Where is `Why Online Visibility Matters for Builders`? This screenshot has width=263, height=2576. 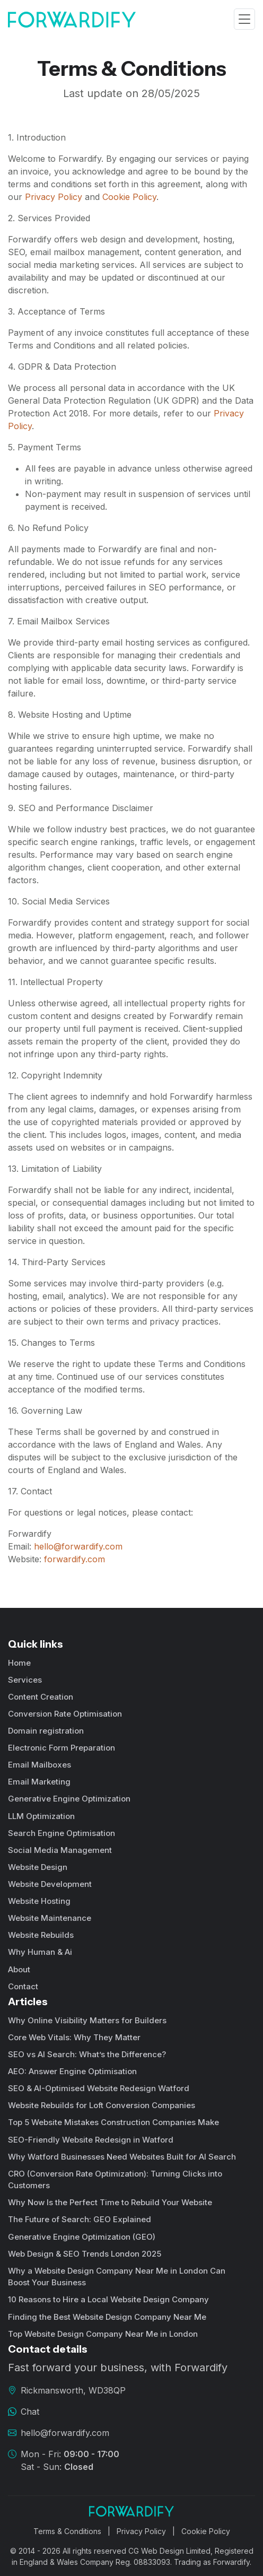 Why Online Visibility Matters for Builders is located at coordinates (87, 2020).